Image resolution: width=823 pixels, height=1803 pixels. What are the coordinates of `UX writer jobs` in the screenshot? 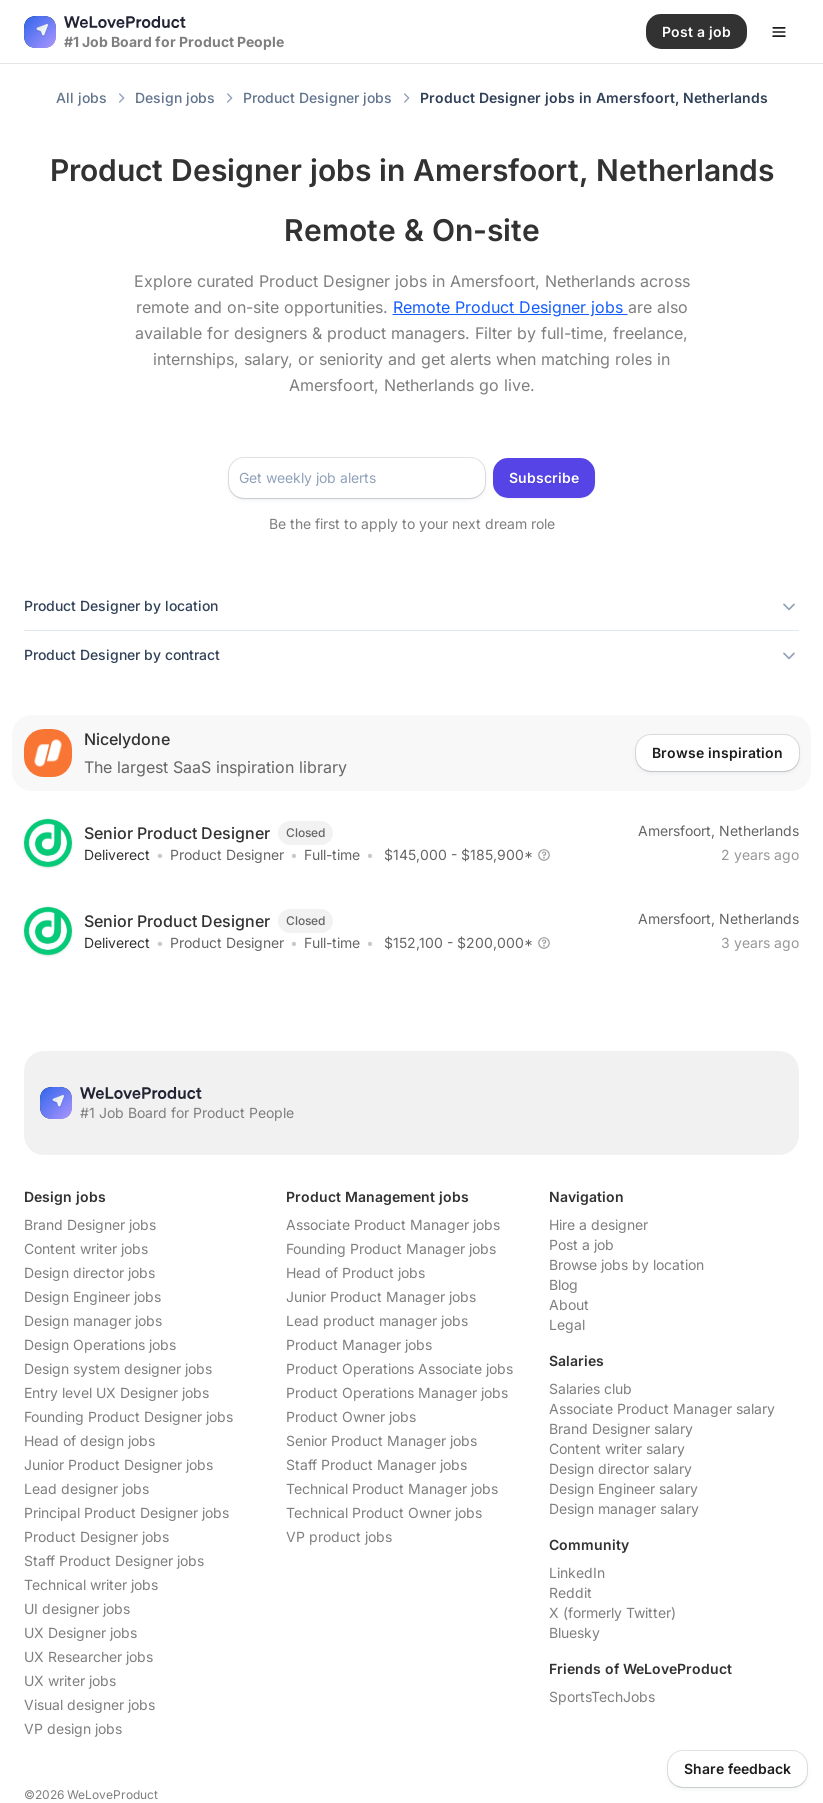 It's located at (70, 1680).